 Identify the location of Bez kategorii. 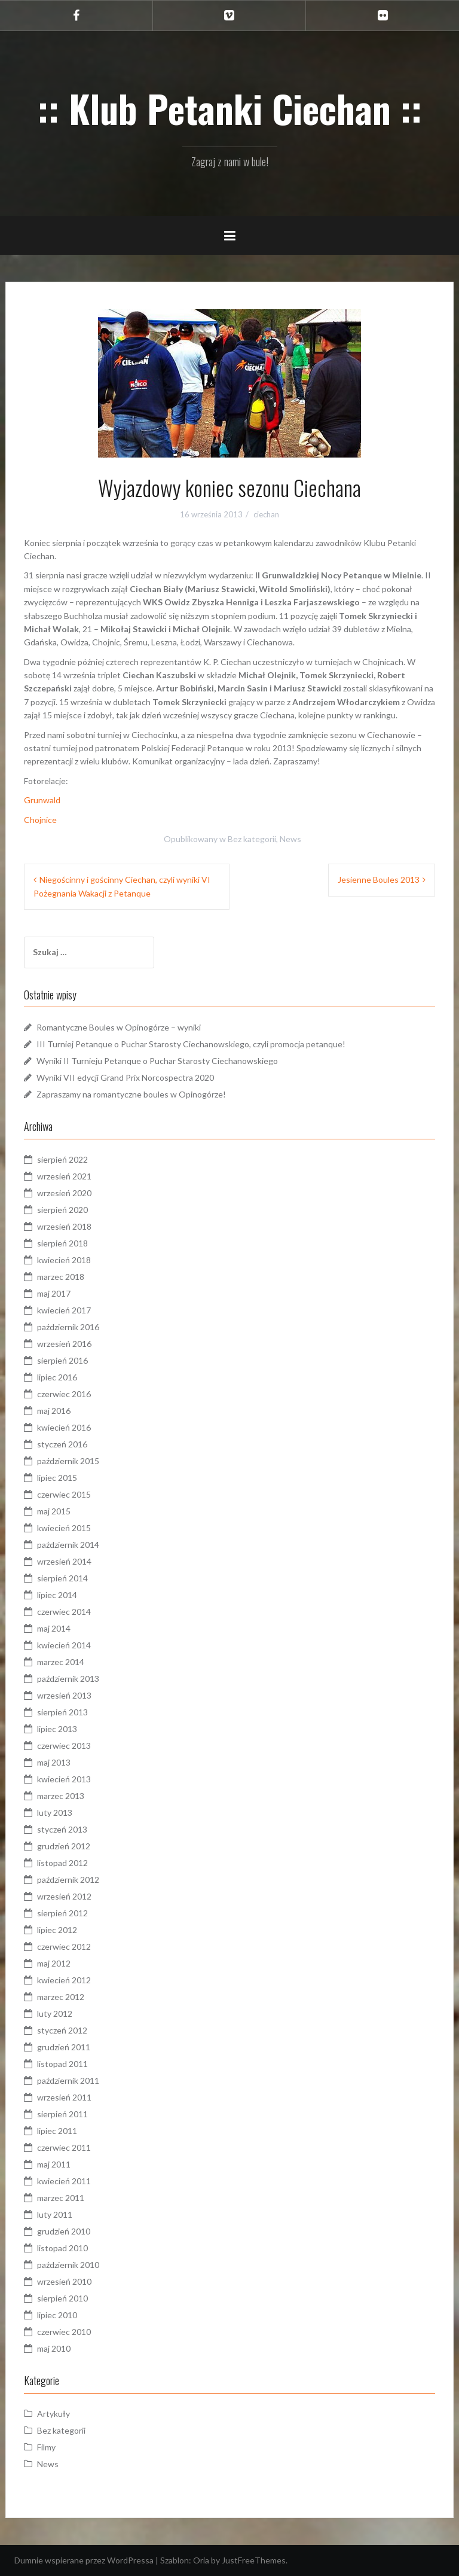
(252, 839).